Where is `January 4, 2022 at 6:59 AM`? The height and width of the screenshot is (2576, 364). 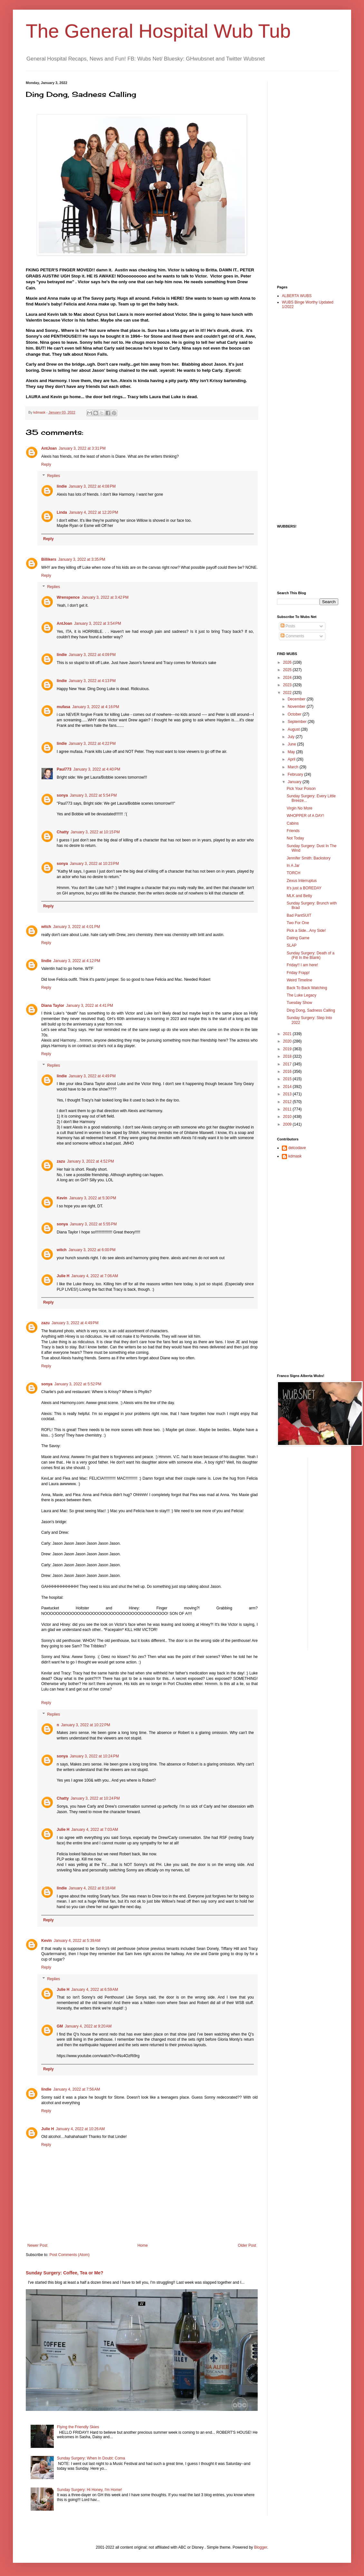 January 4, 2022 at 6:59 AM is located at coordinates (94, 1989).